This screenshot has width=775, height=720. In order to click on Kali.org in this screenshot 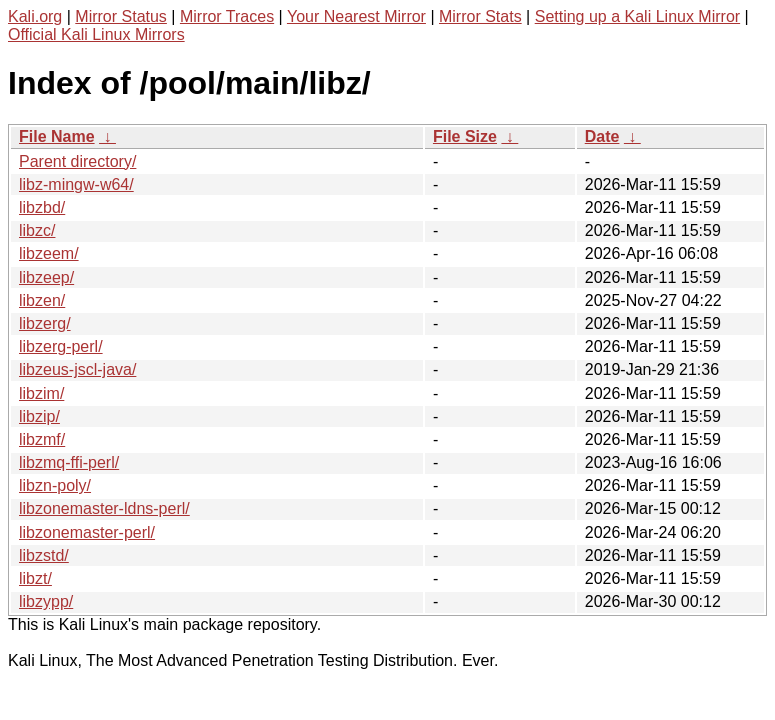, I will do `click(35, 16)`.